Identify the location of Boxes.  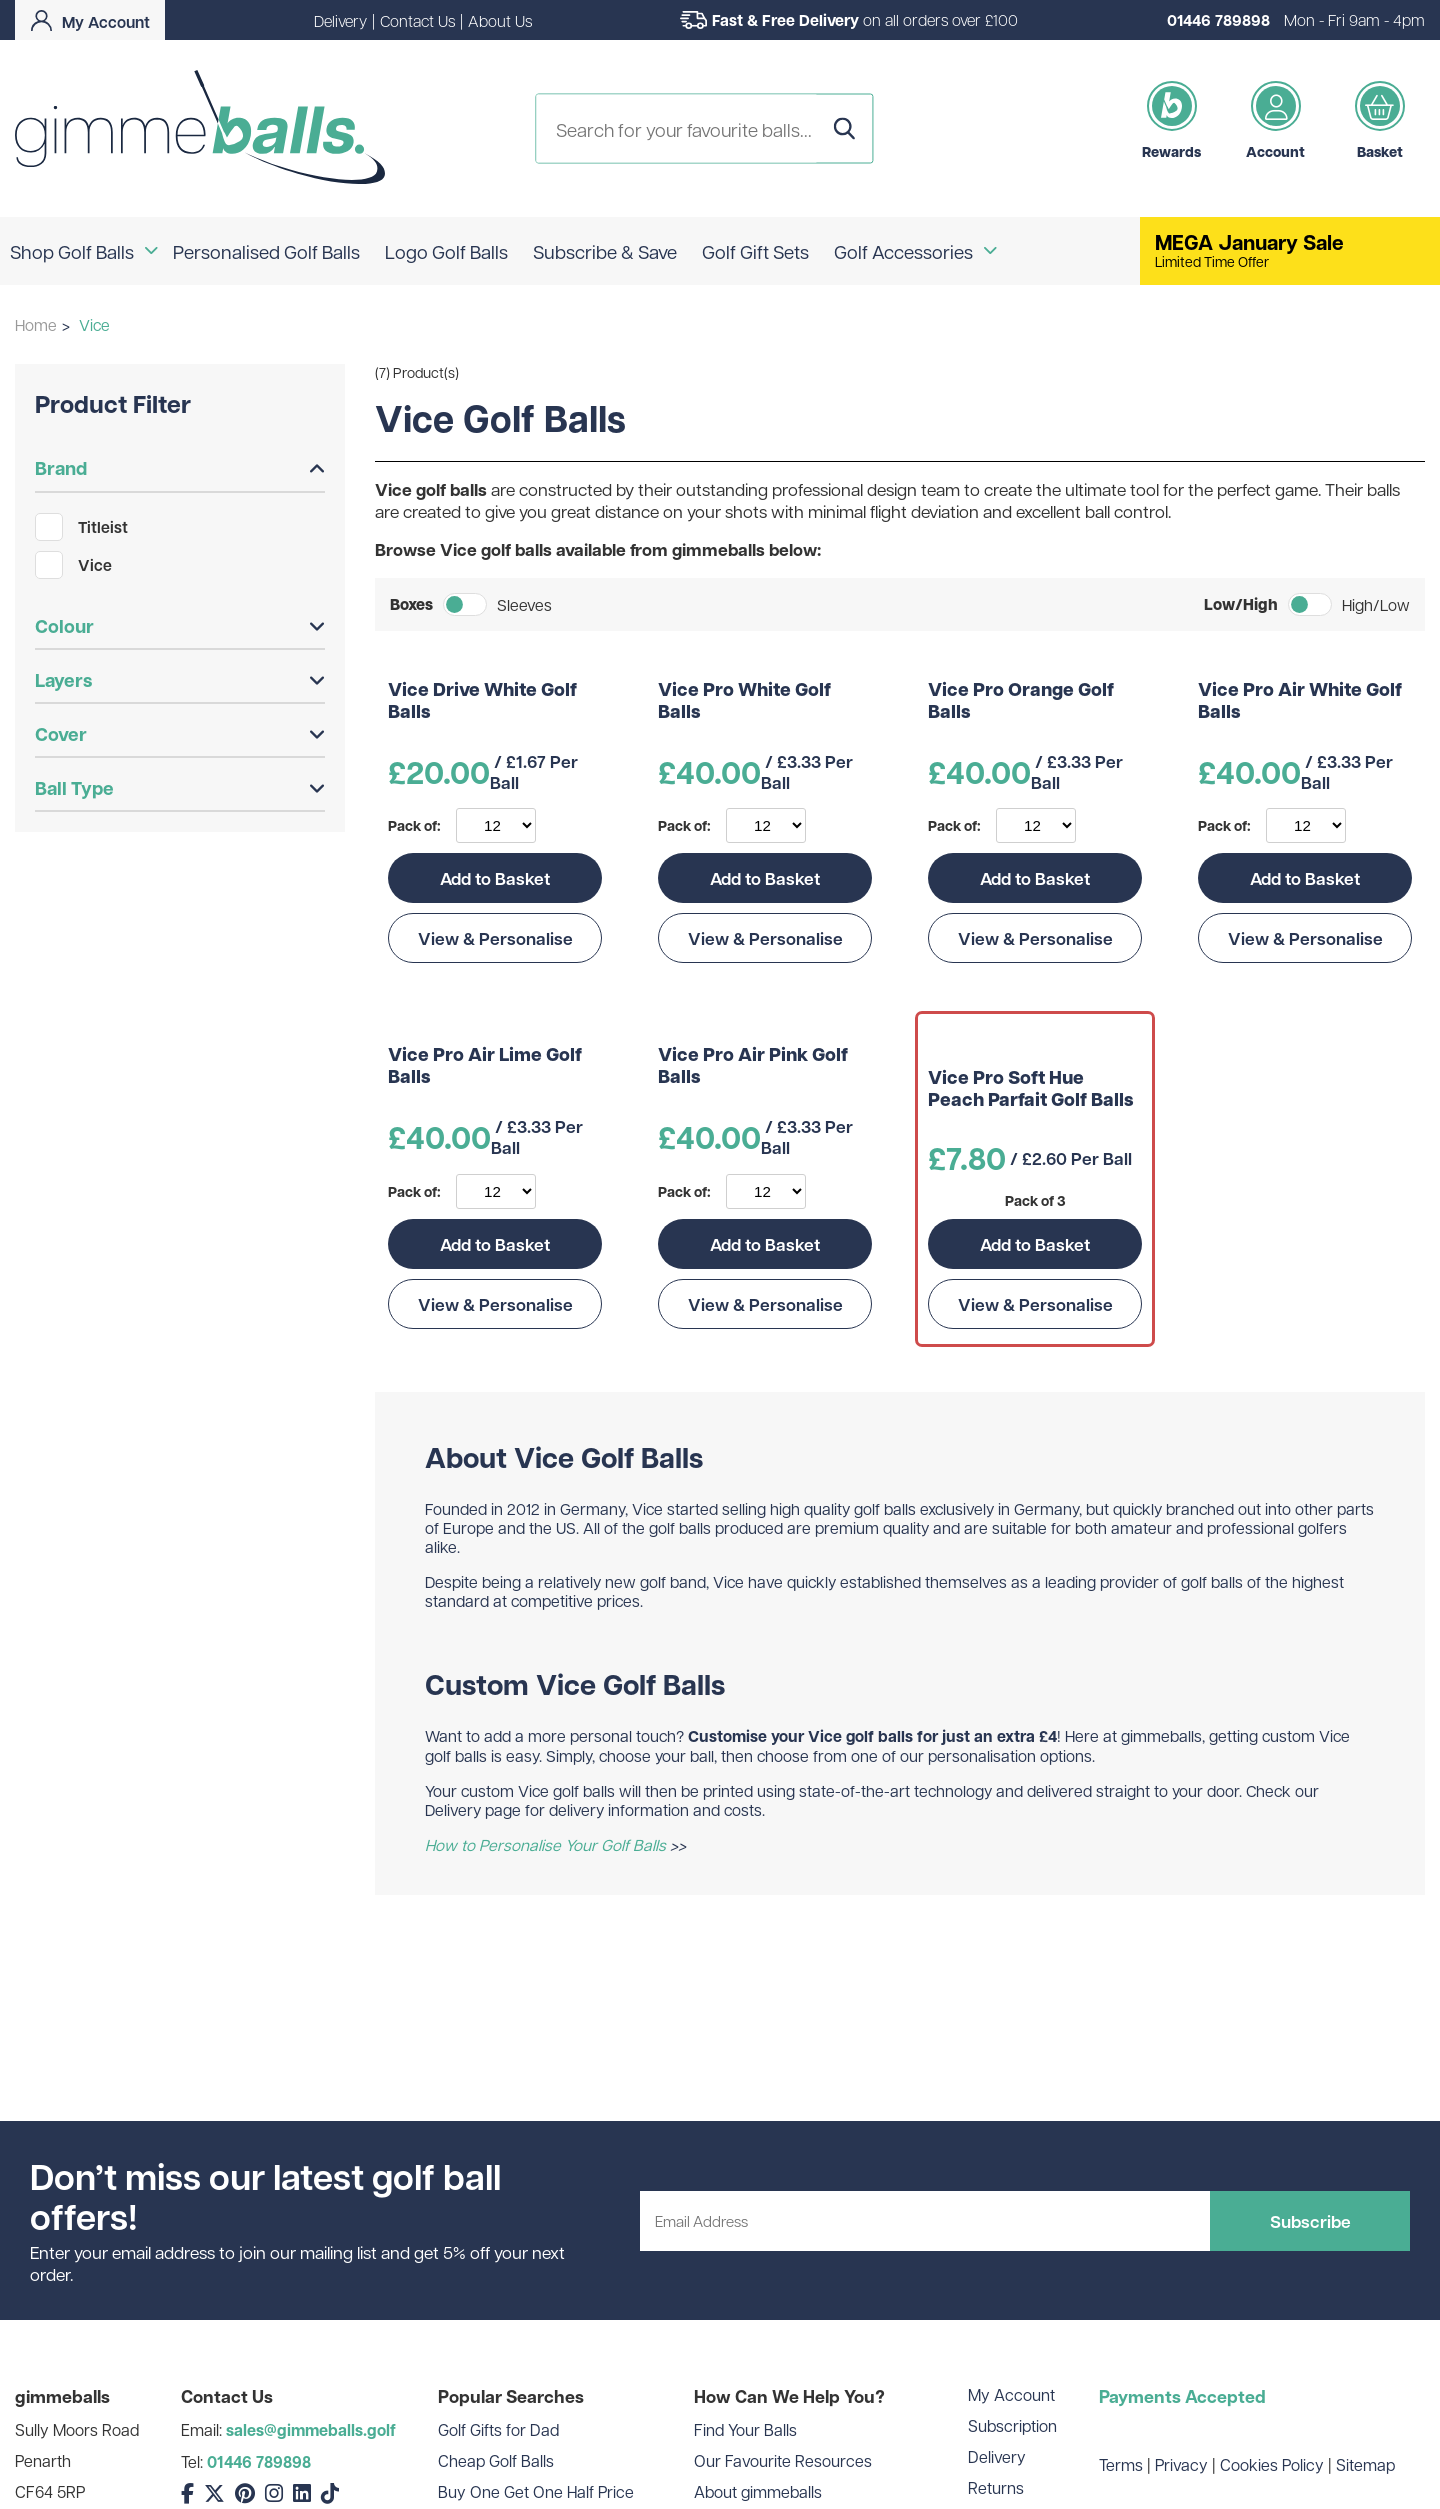
(411, 604).